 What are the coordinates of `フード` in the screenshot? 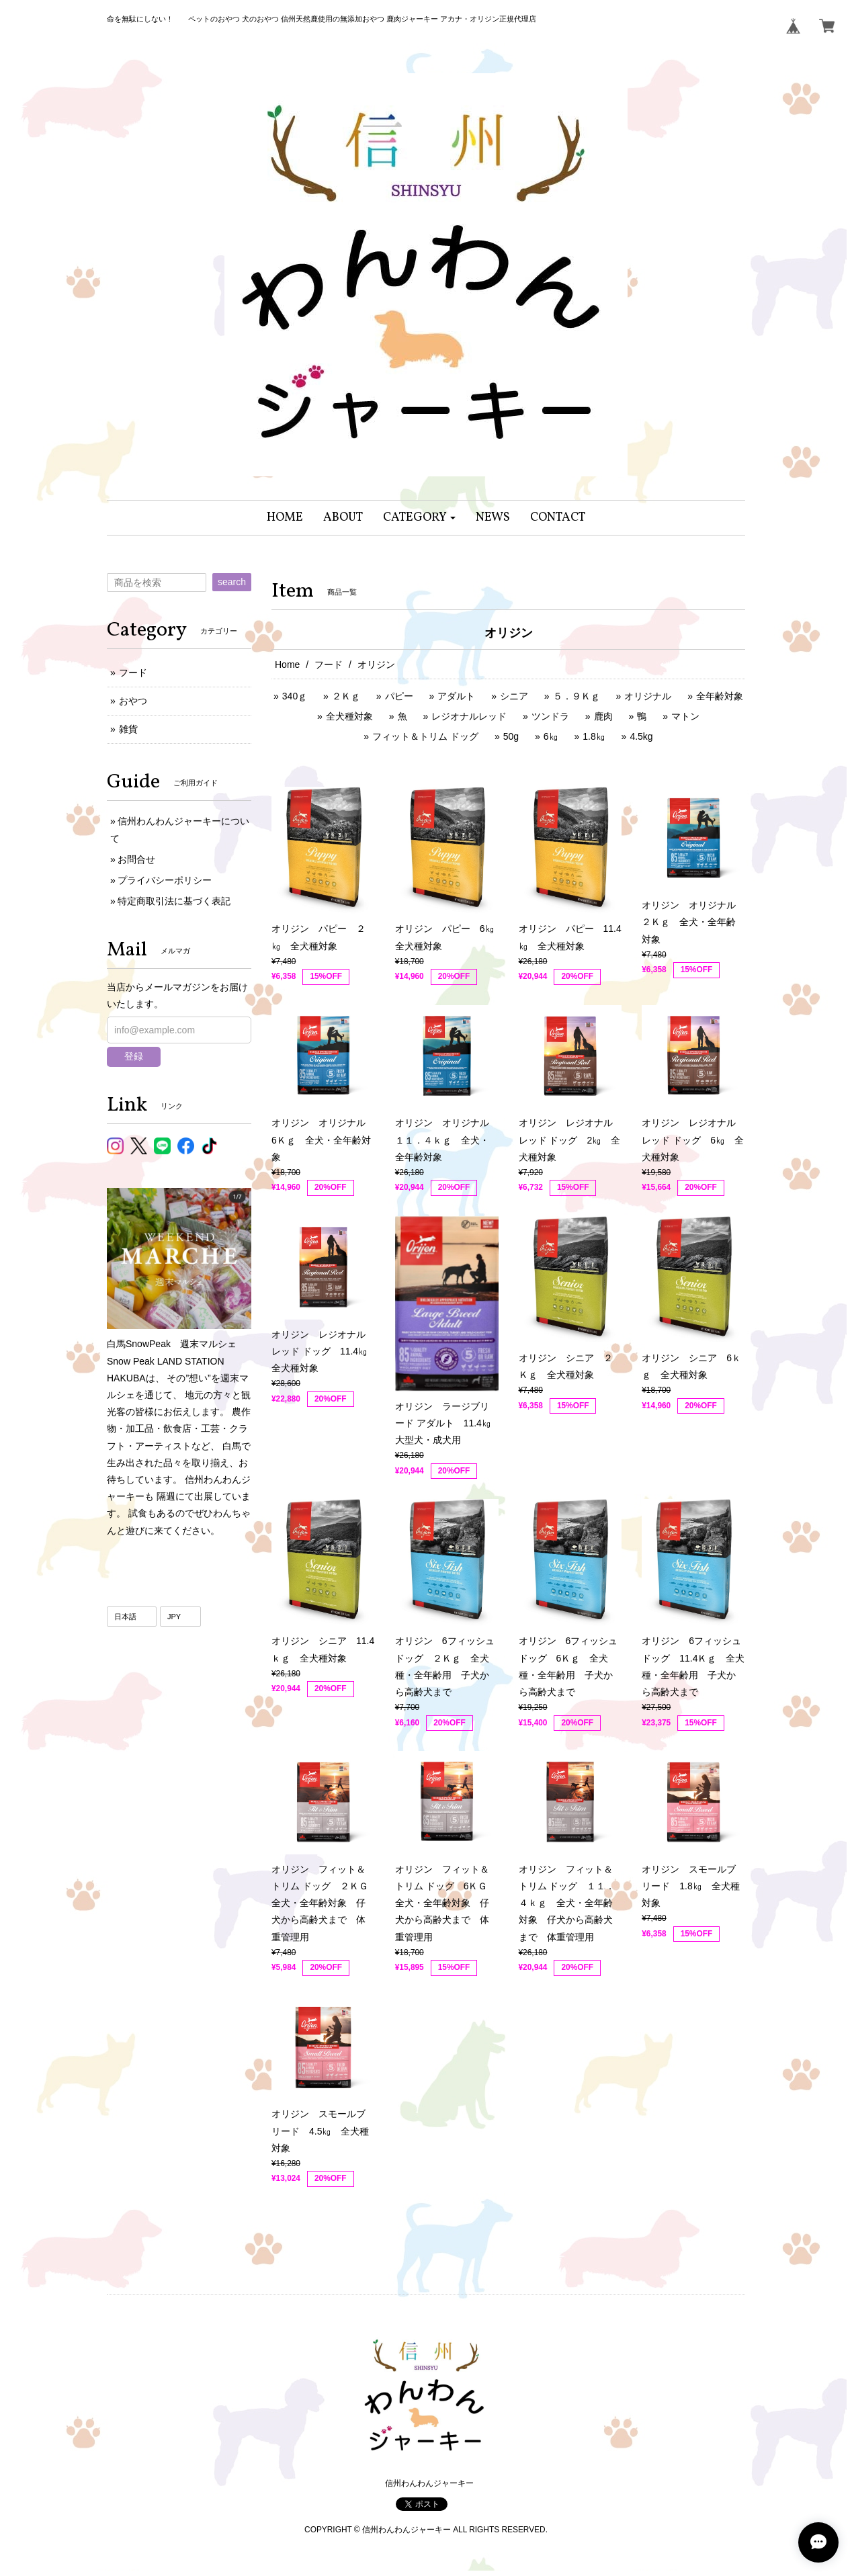 It's located at (328, 664).